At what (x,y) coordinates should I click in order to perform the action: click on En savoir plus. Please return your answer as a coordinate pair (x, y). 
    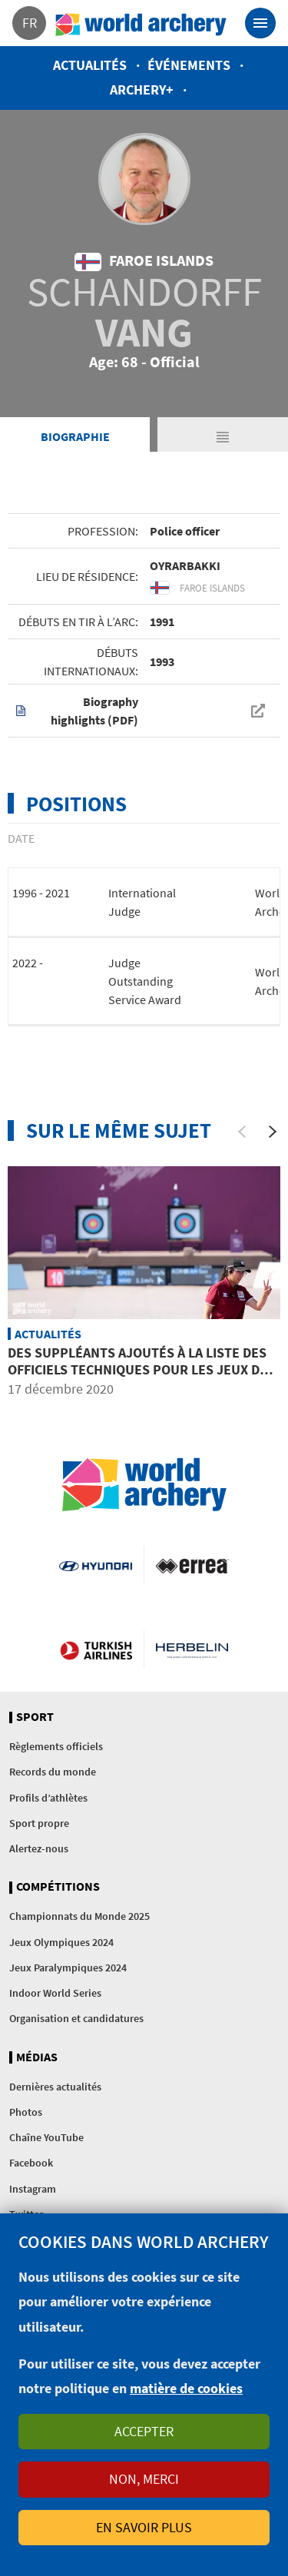
    Looking at the image, I should click on (144, 2527).